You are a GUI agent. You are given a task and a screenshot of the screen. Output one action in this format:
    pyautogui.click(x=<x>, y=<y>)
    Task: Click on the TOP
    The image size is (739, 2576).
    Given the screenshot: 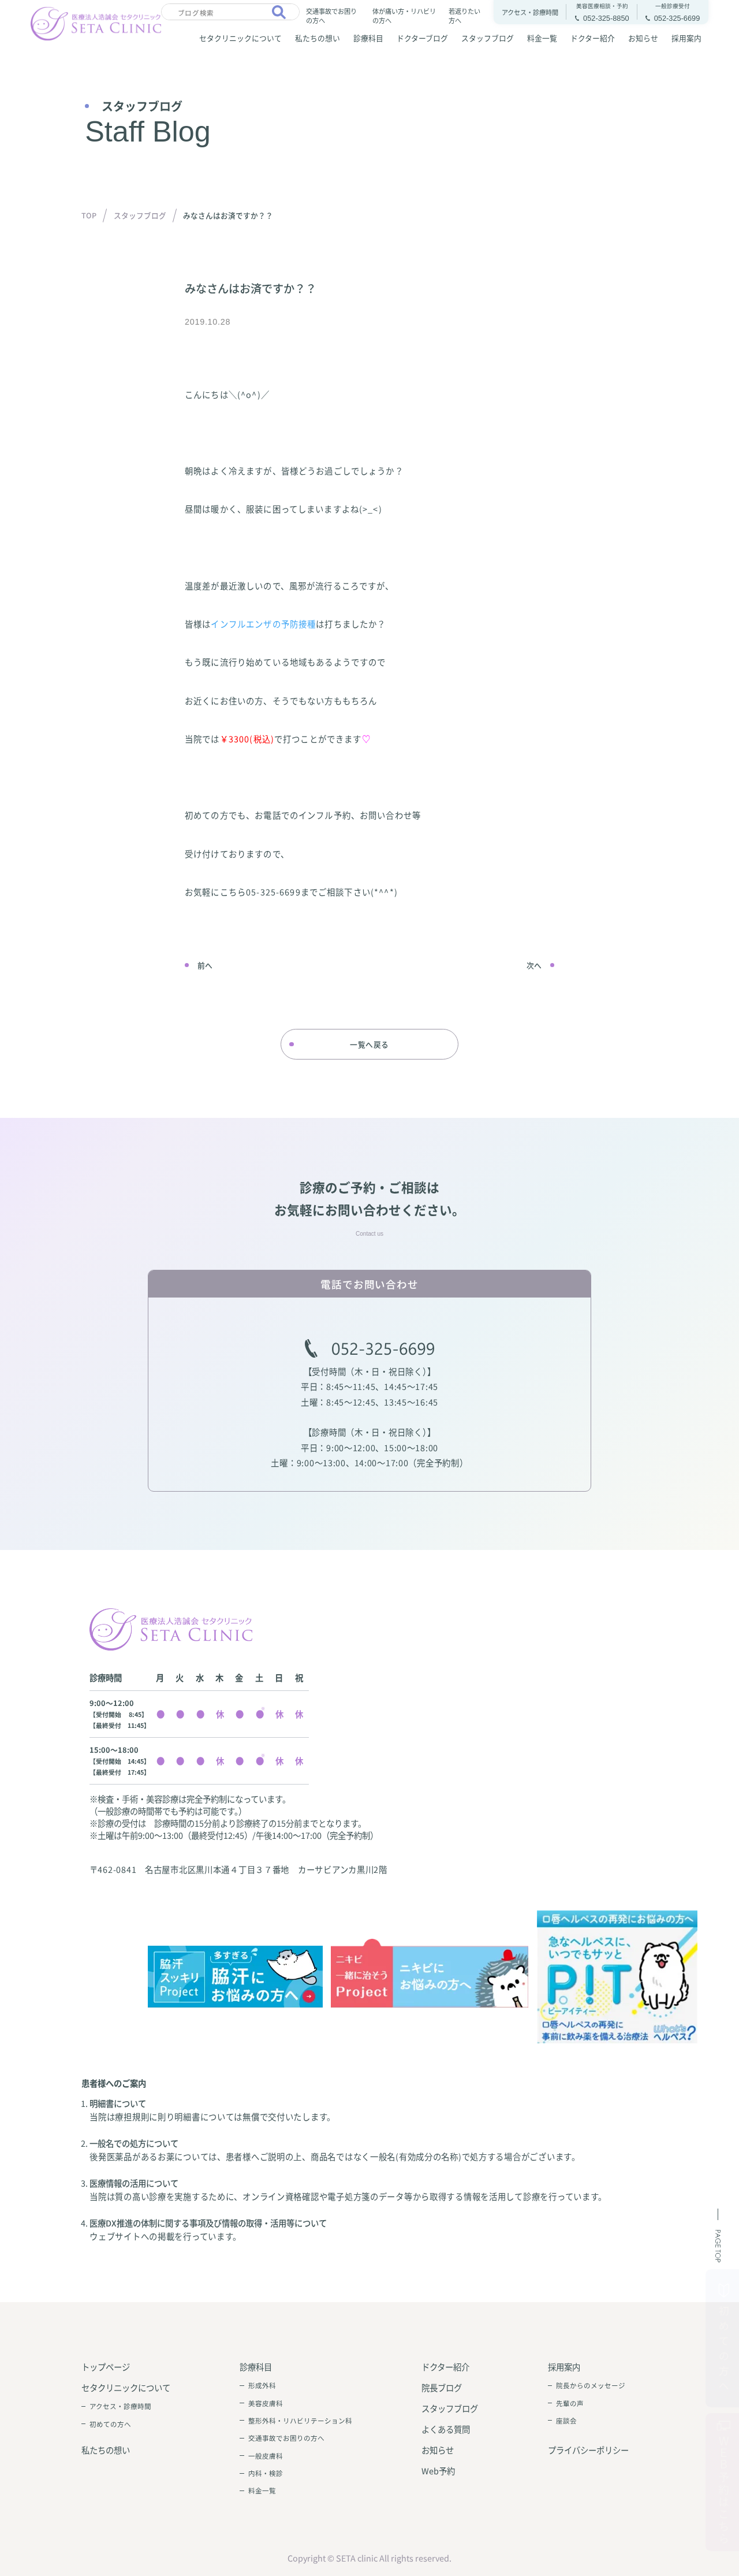 What is the action you would take?
    pyautogui.click(x=88, y=215)
    